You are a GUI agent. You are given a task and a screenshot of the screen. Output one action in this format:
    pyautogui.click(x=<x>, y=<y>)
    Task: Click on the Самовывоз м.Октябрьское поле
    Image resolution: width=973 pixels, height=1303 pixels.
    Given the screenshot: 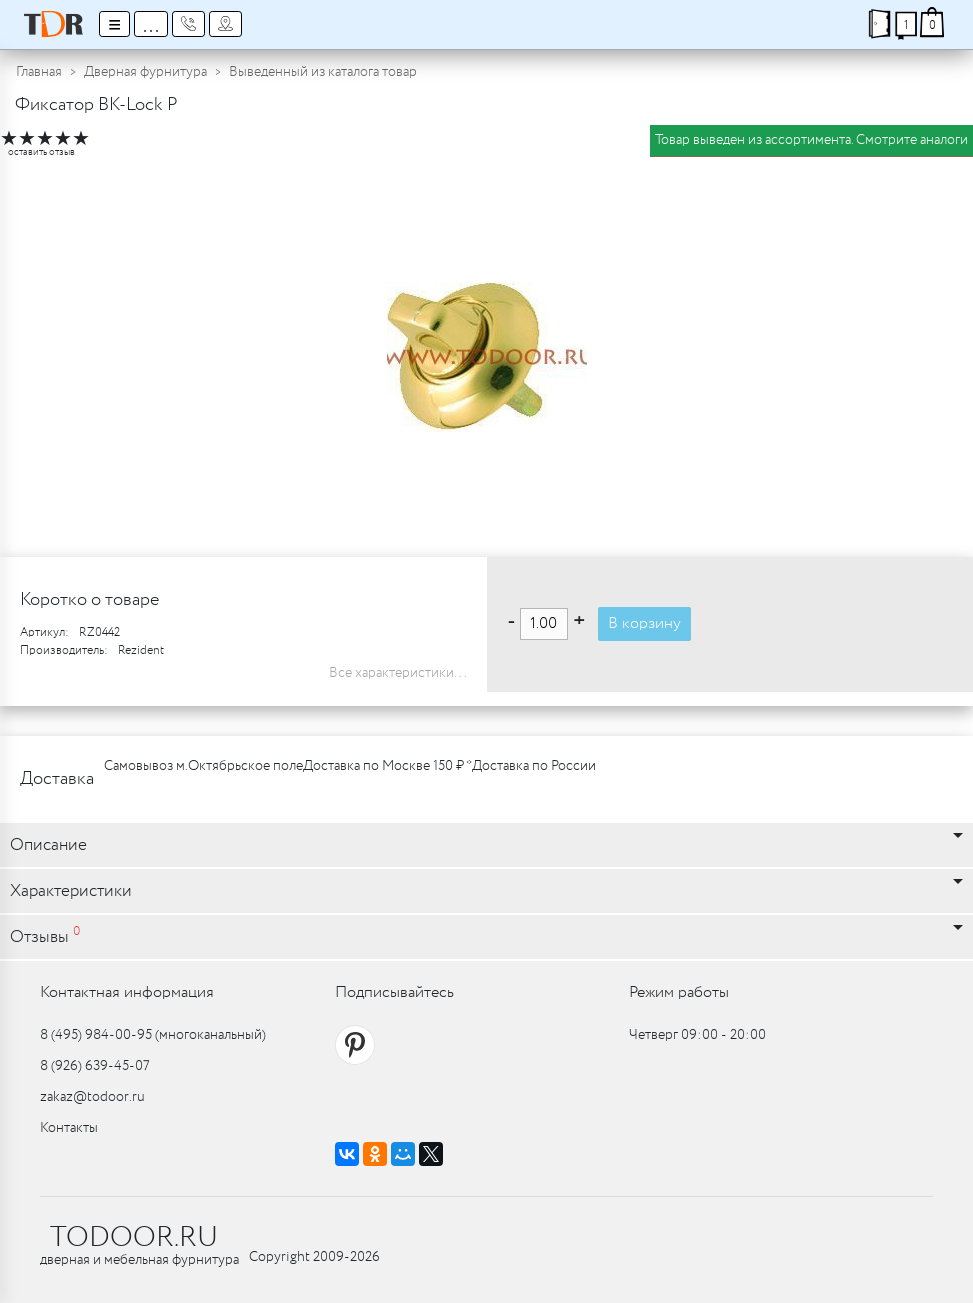 What is the action you would take?
    pyautogui.click(x=203, y=766)
    